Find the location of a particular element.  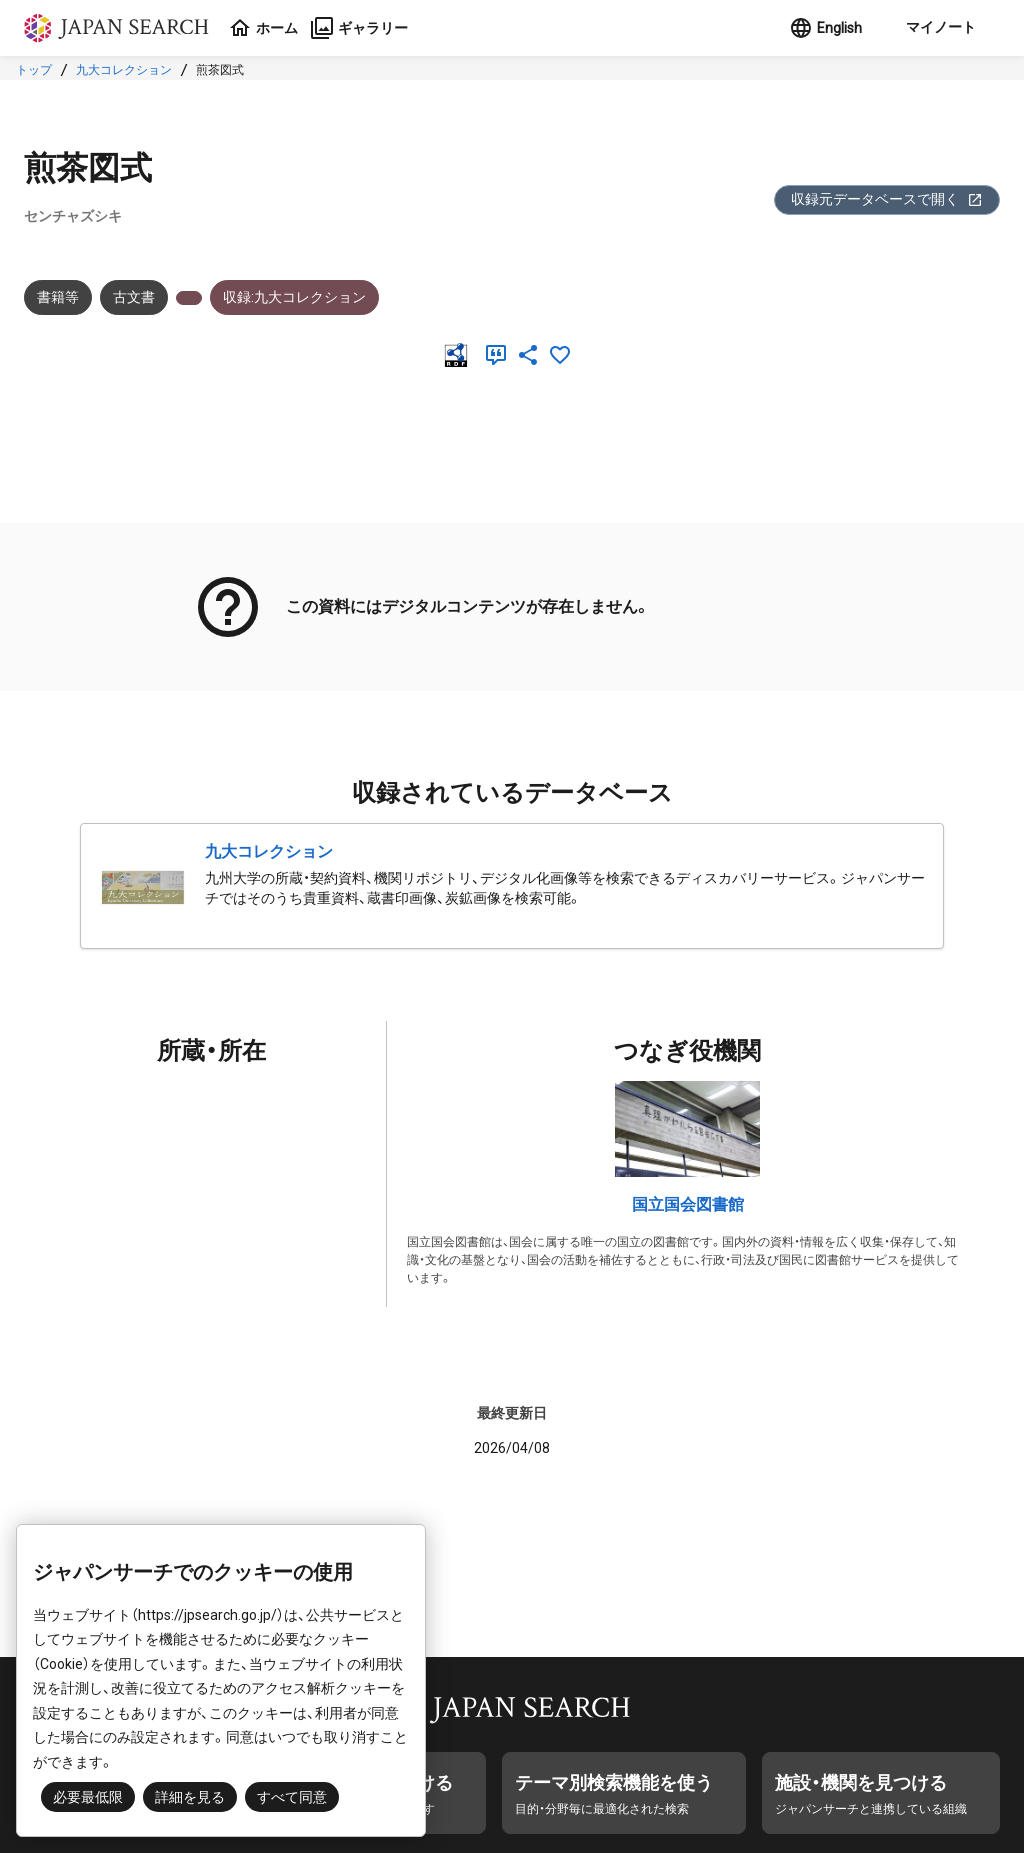

詳細を見る [button] is located at coordinates (190, 1797).